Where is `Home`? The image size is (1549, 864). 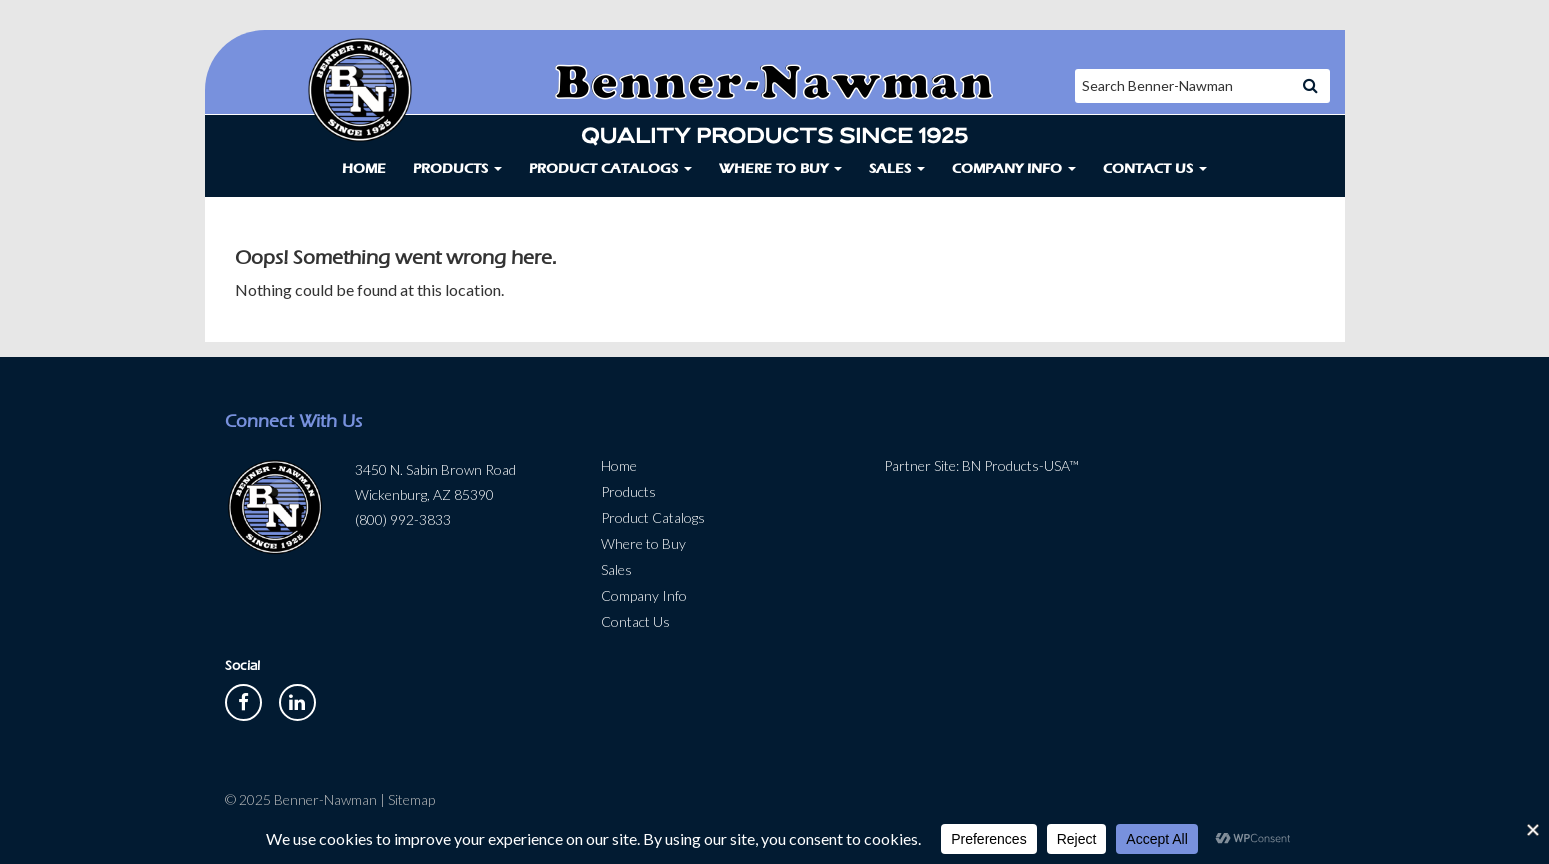
Home is located at coordinates (364, 168).